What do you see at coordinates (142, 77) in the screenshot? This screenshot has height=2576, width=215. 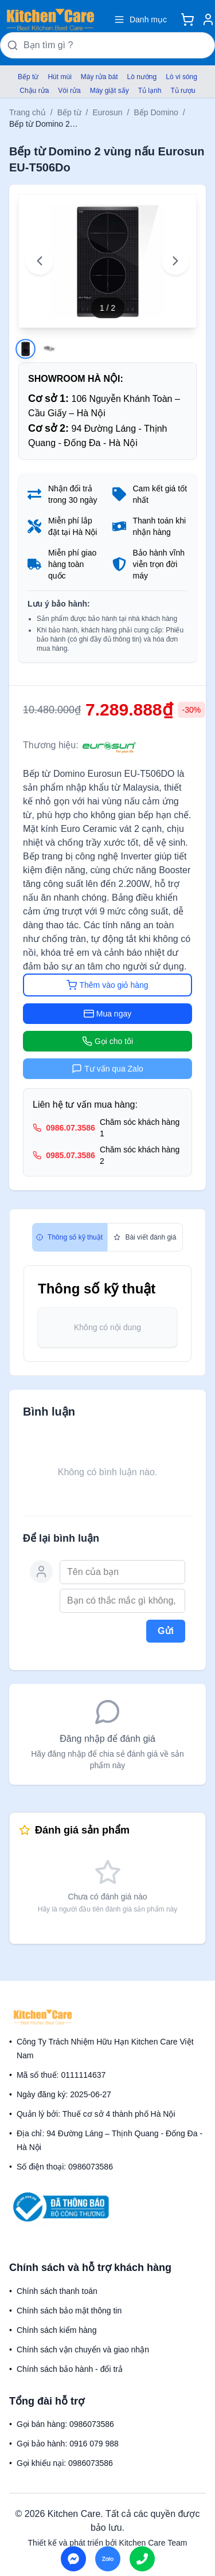 I see `Lò nướng` at bounding box center [142, 77].